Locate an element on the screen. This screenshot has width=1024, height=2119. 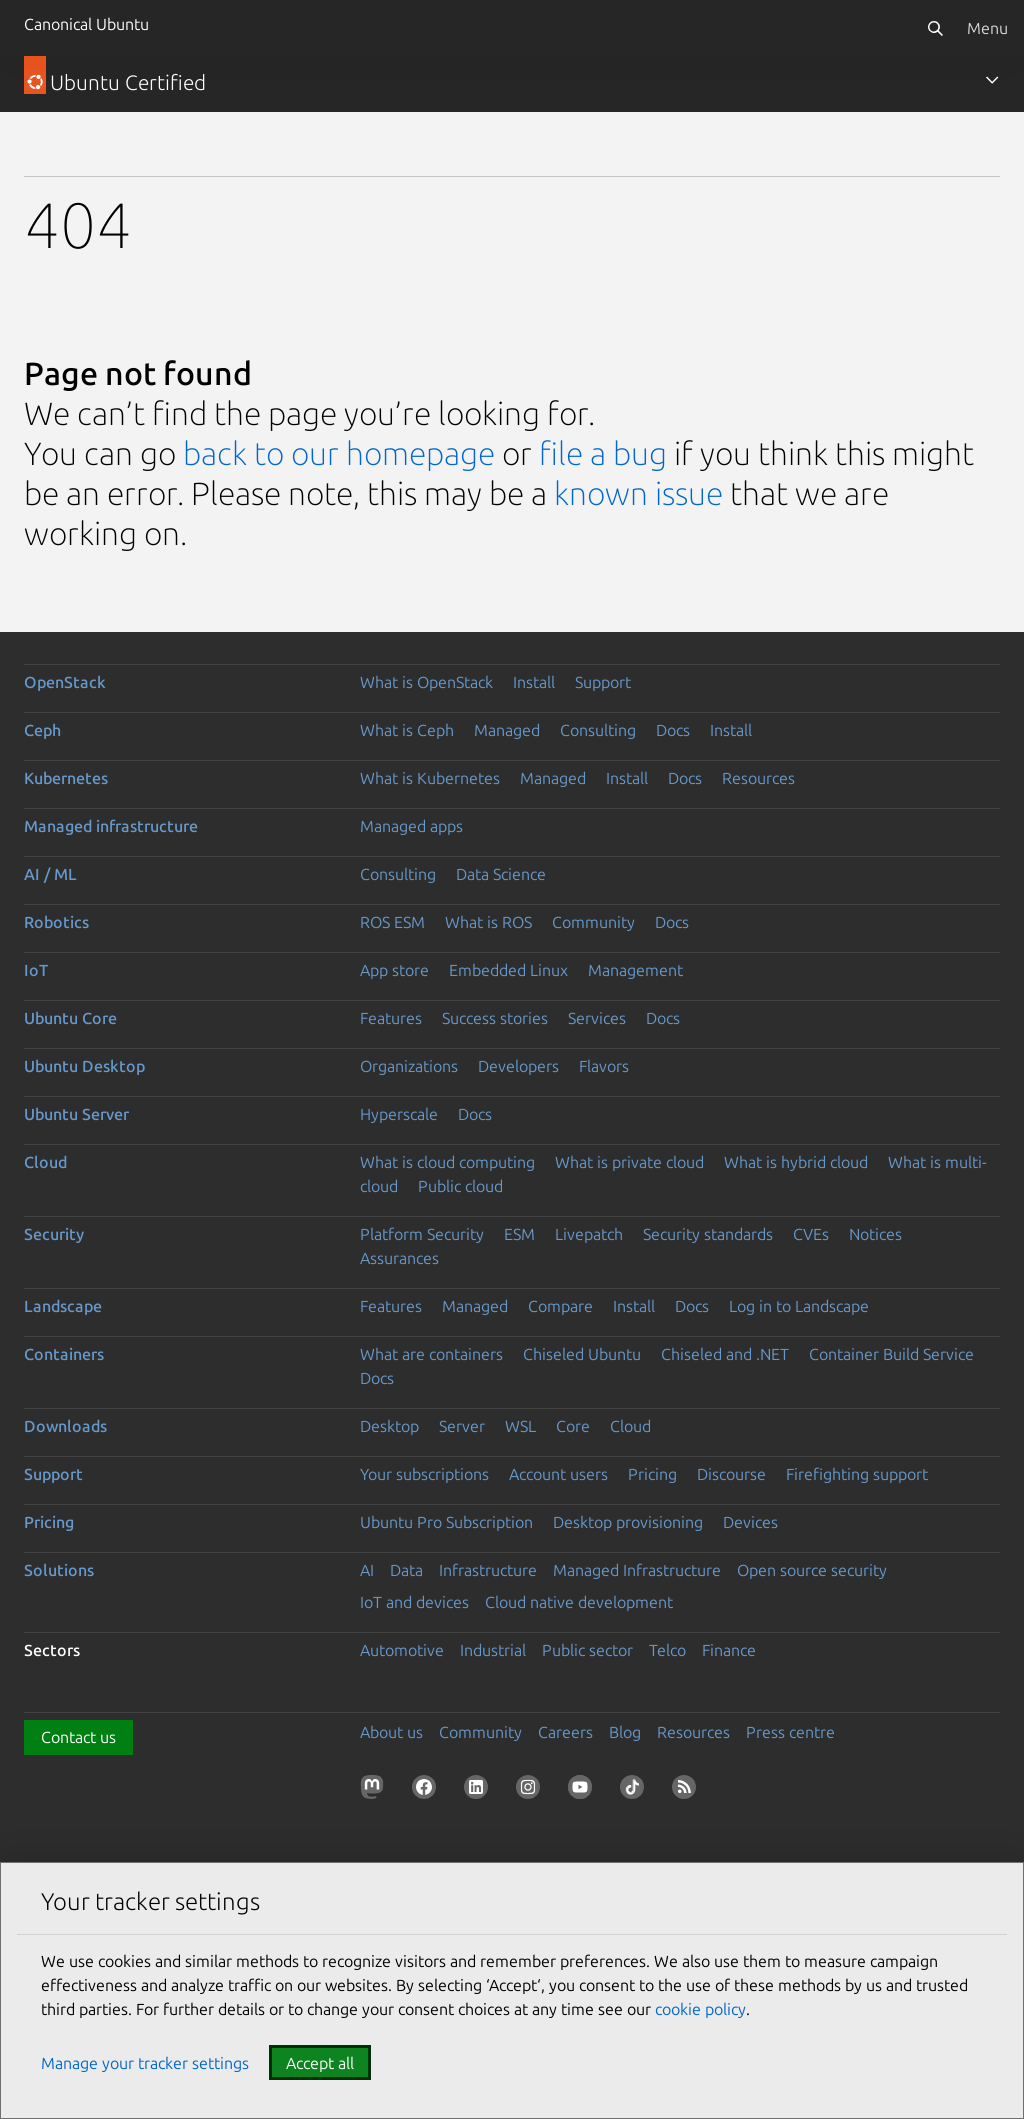
Resources is located at coordinates (758, 778).